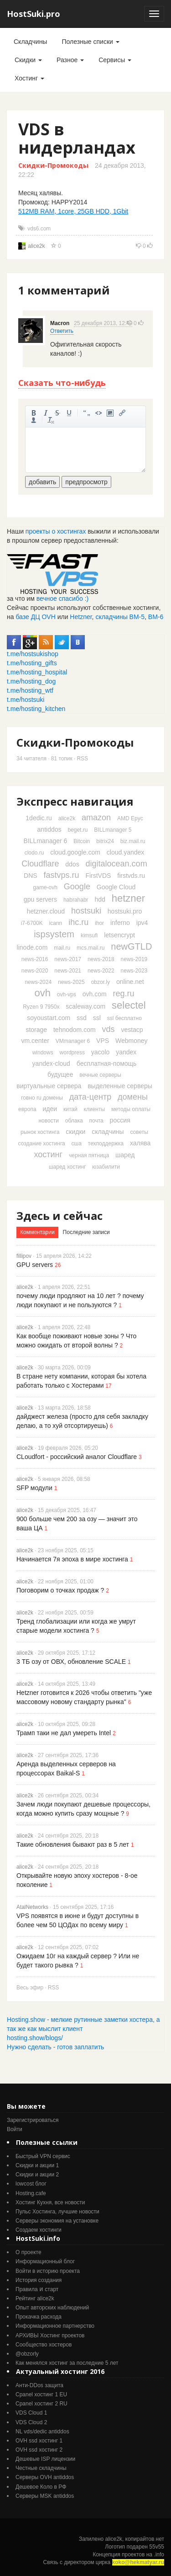 Image resolution: width=171 pixels, height=2576 pixels. Describe the element at coordinates (130, 818) in the screenshot. I see `AMD Epyc` at that location.